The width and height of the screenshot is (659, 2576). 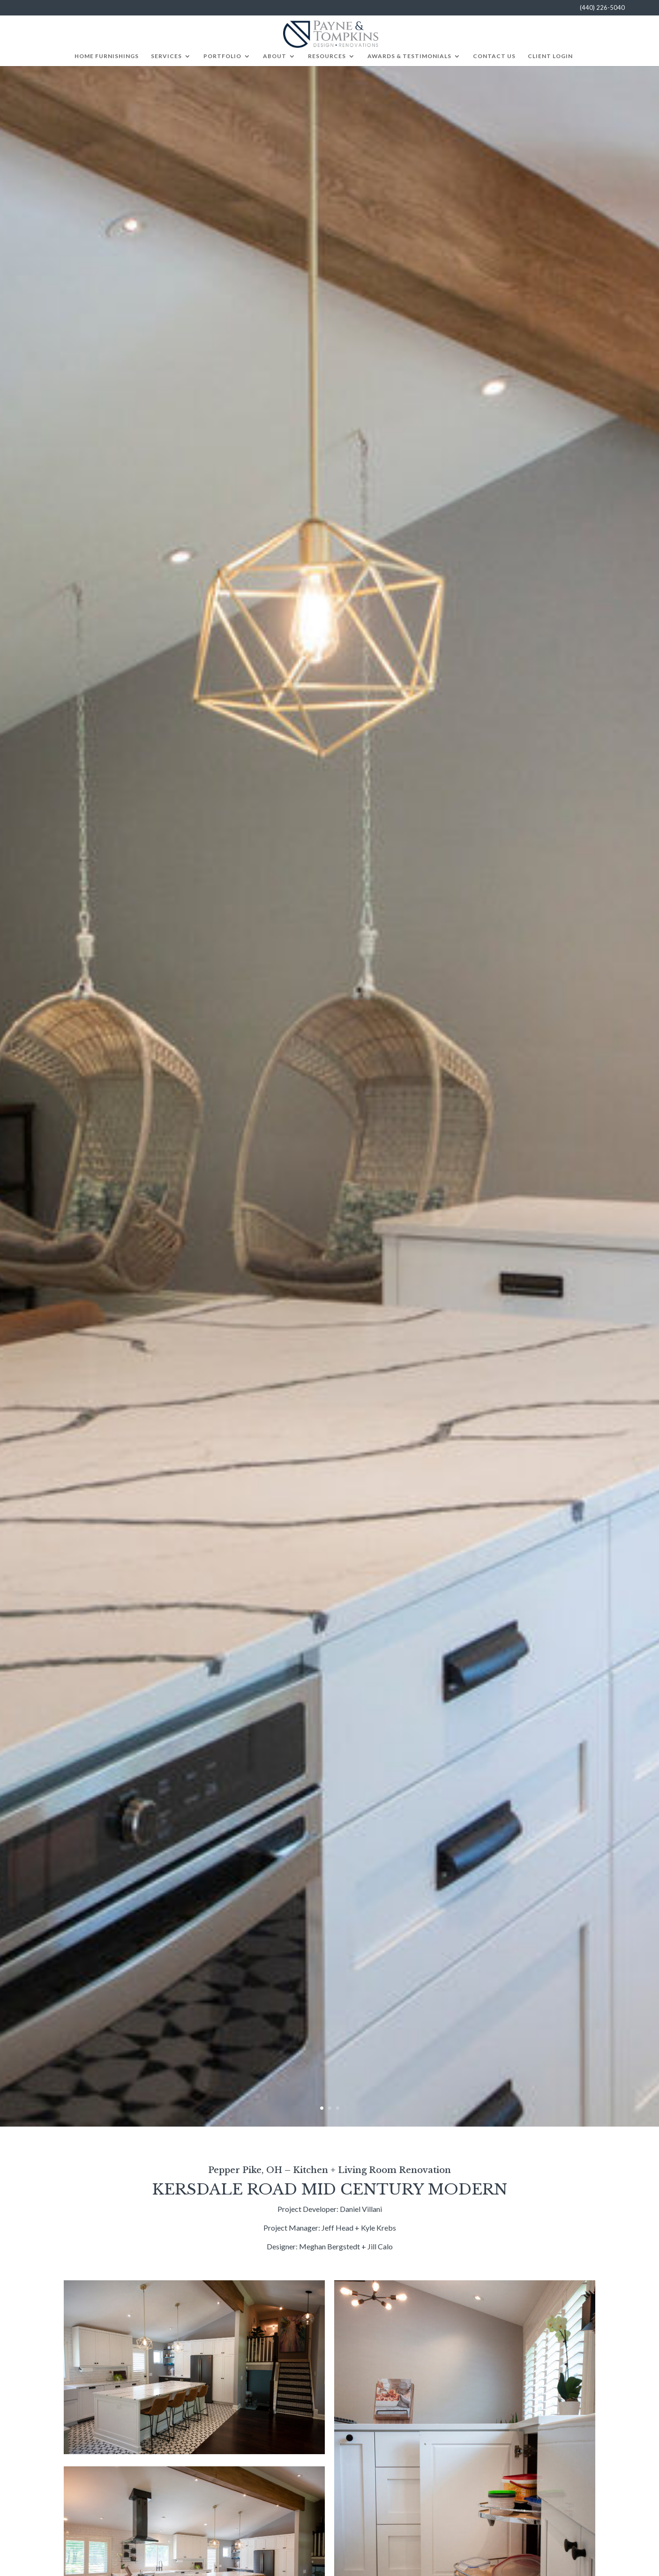 I want to click on Portfolio [menuitem], so click(x=222, y=56).